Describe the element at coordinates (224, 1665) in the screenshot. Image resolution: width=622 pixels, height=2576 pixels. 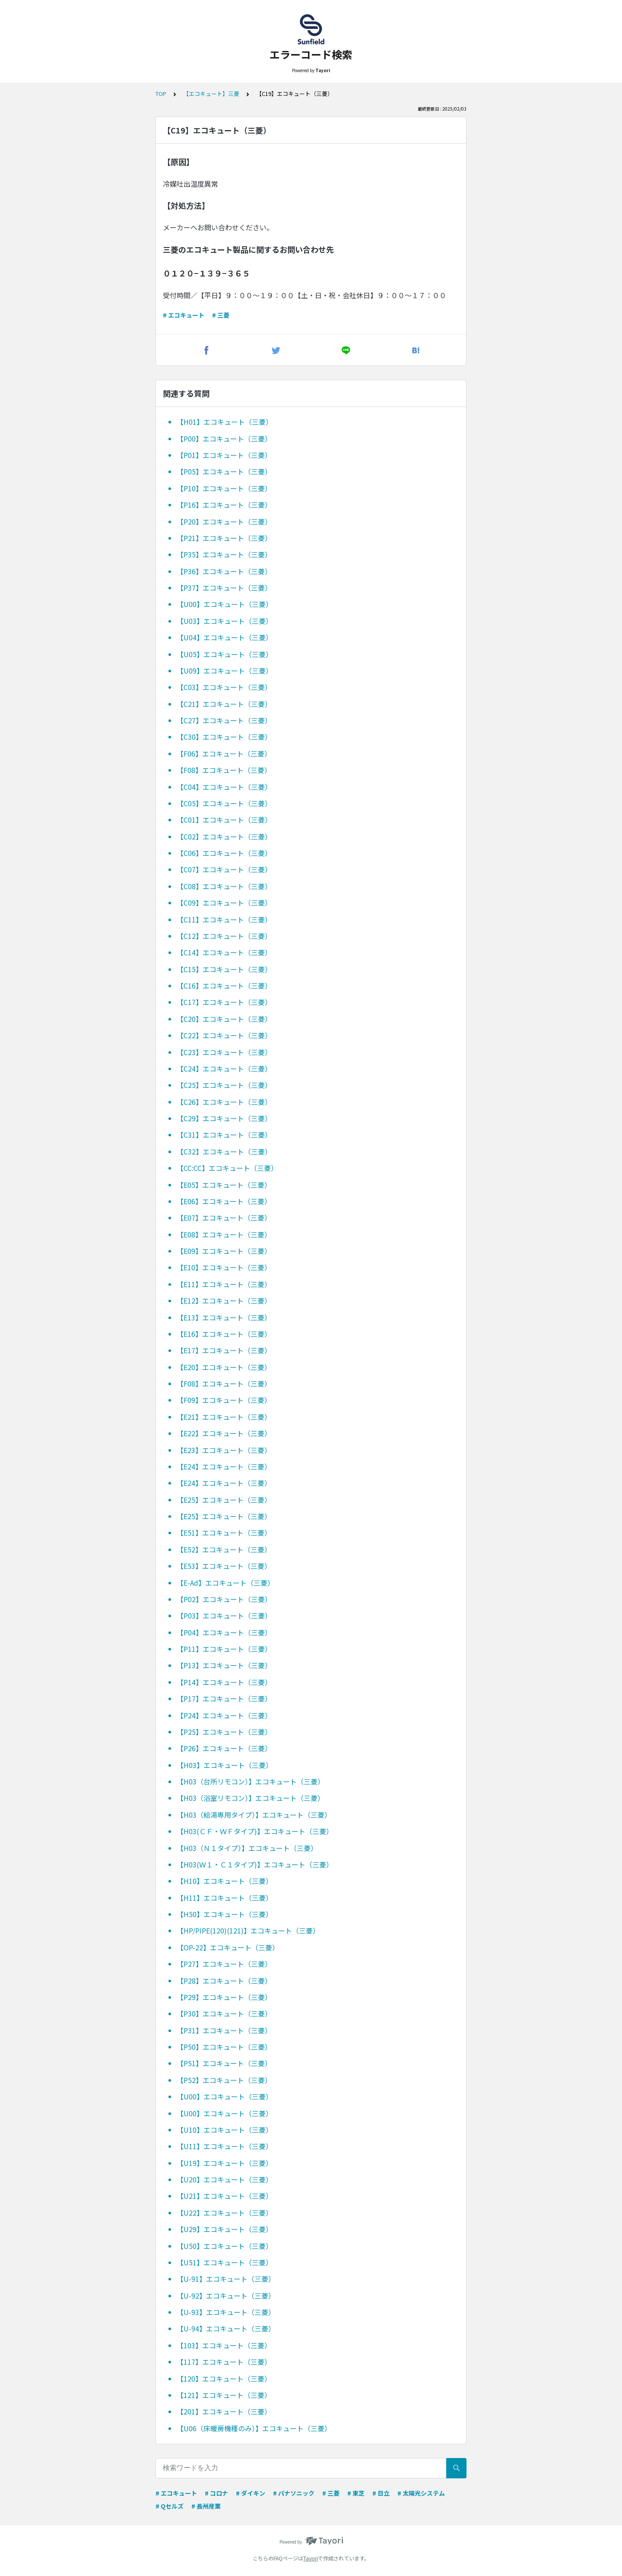
I see `【P13】エコキュート（三菱）` at that location.